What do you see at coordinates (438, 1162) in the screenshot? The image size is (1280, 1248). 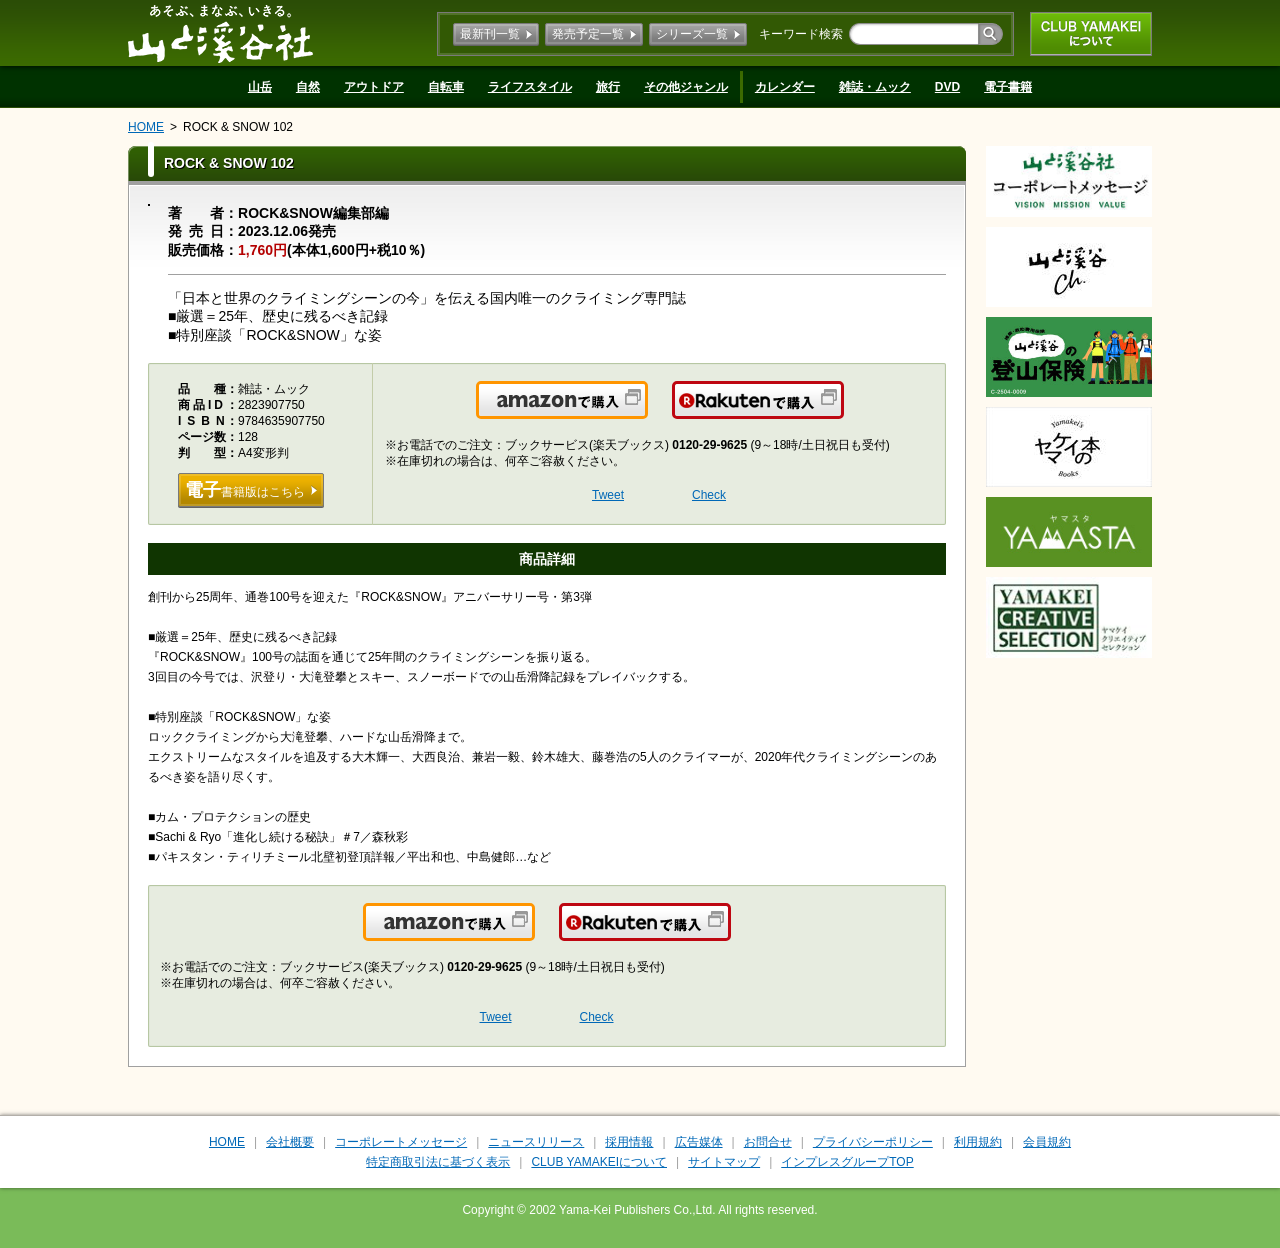 I see `特定商取引法に基づく表示` at bounding box center [438, 1162].